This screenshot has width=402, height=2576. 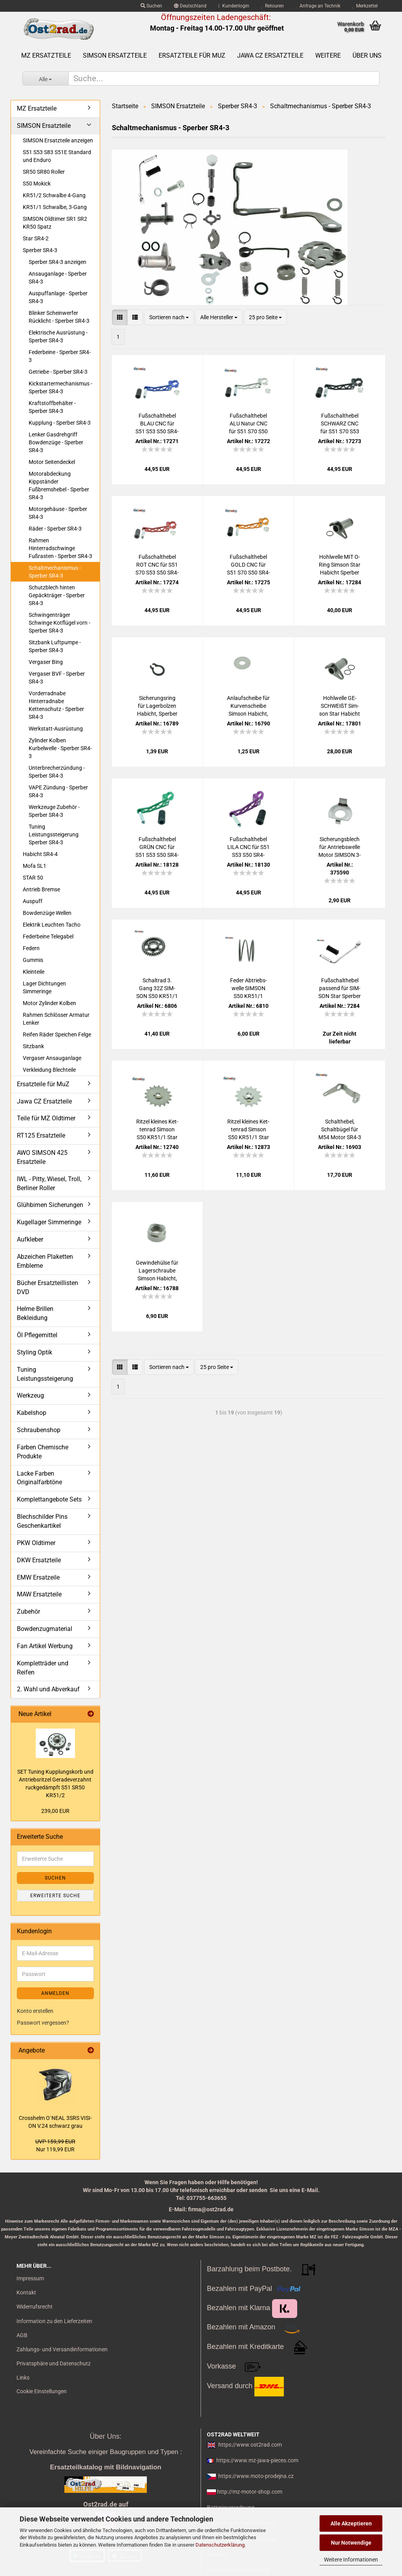 I want to click on Sitzbank, so click(x=33, y=1046).